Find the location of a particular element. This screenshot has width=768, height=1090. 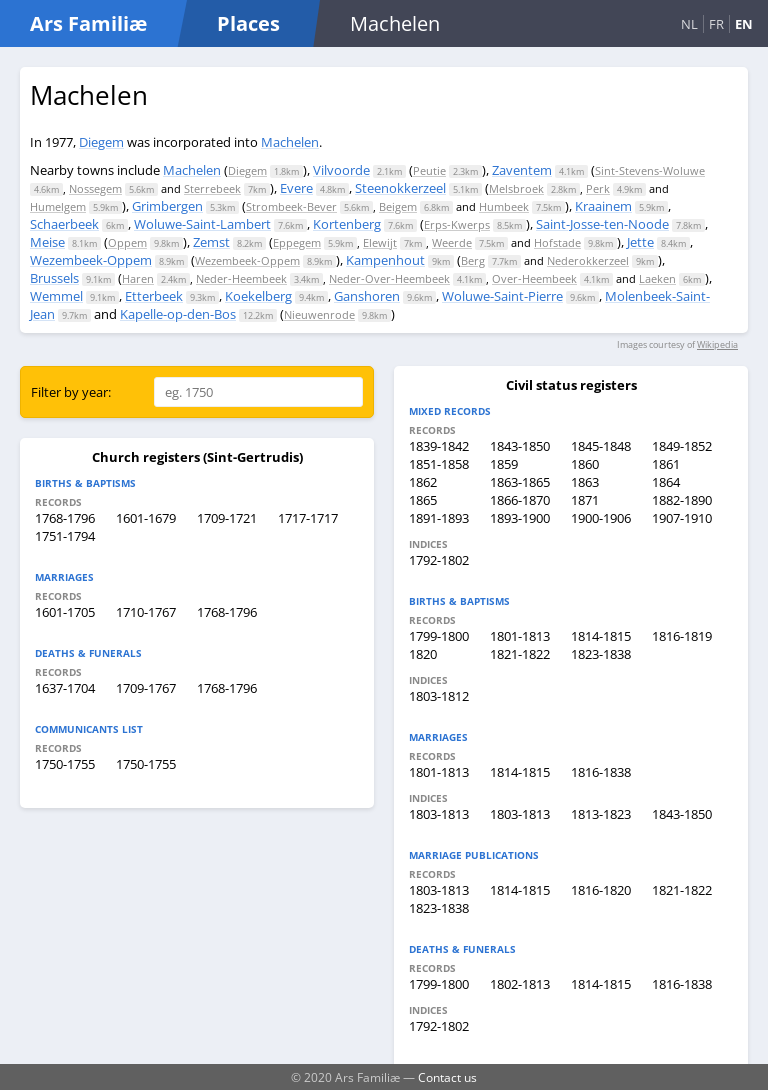

Steenokkerzeel is located at coordinates (400, 188).